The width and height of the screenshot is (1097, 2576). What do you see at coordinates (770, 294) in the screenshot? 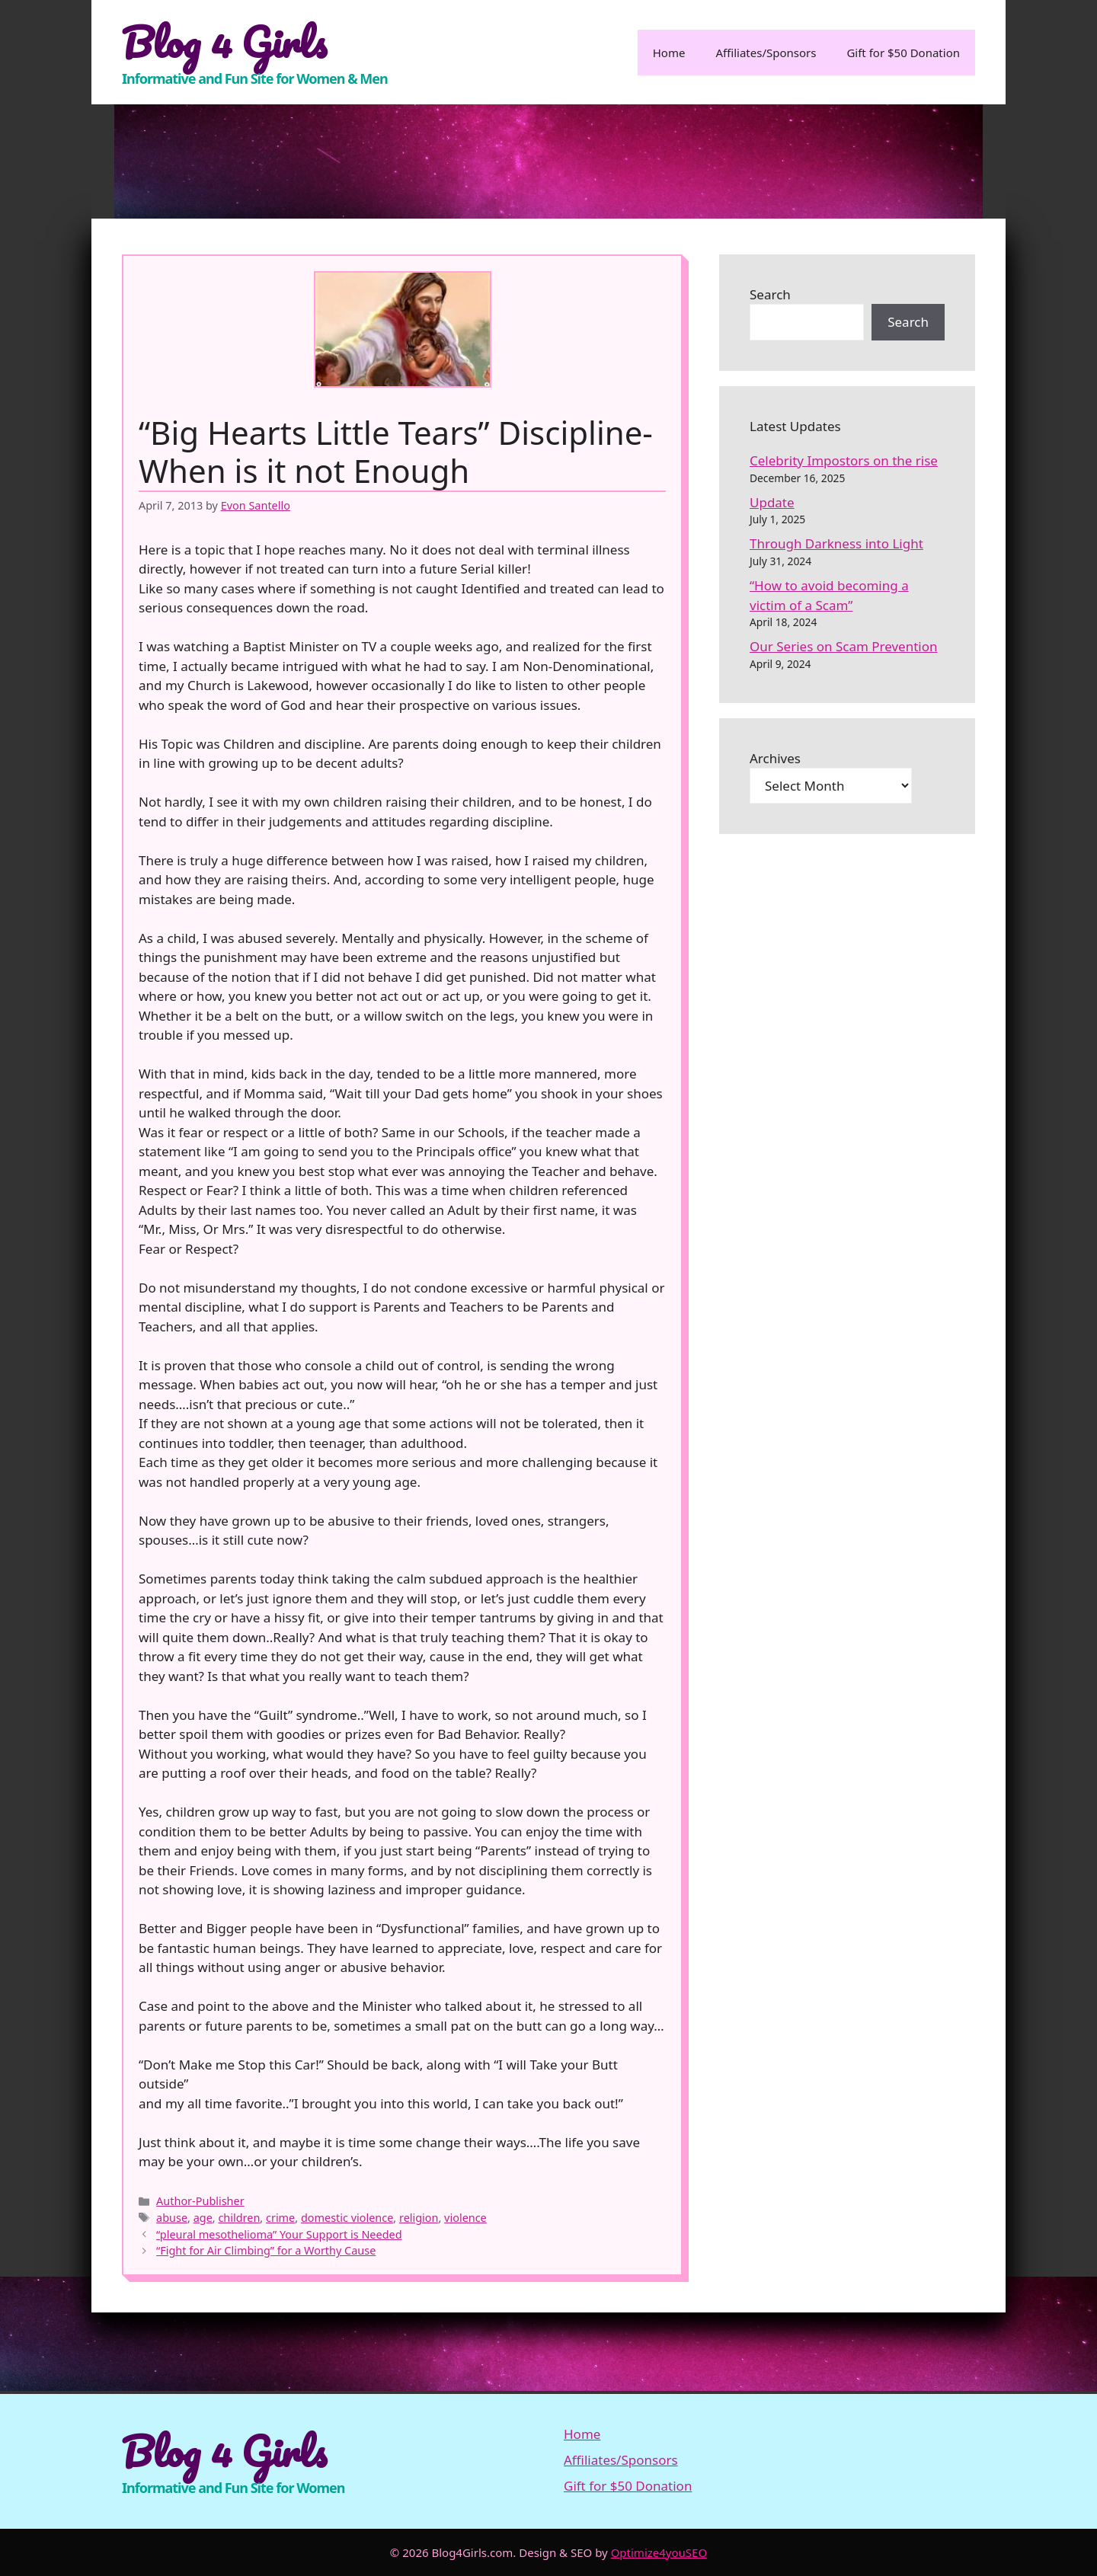
I see `Search` at bounding box center [770, 294].